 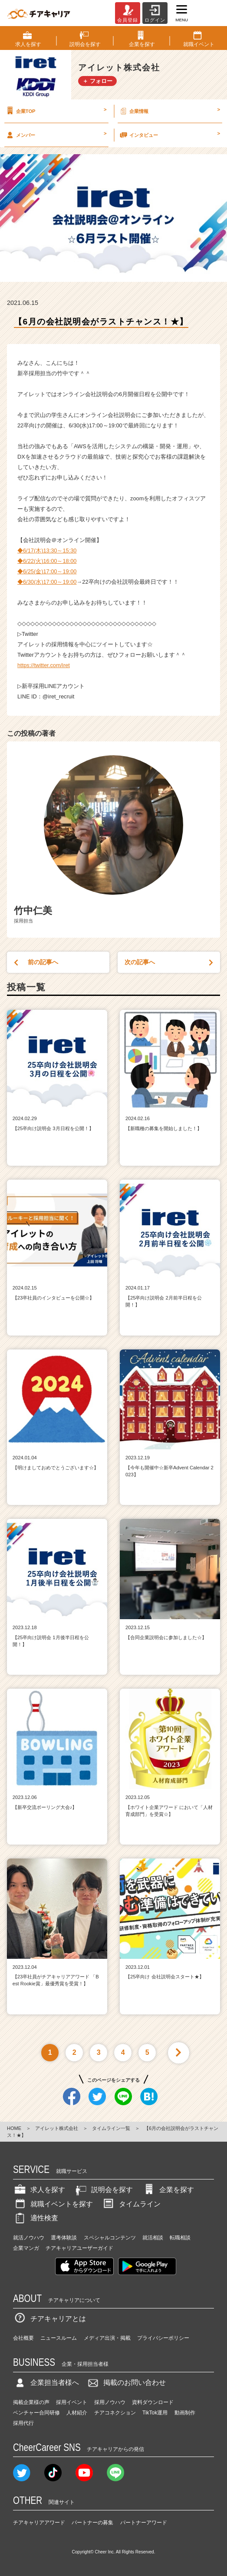 What do you see at coordinates (169, 134) in the screenshot?
I see `インタビュー` at bounding box center [169, 134].